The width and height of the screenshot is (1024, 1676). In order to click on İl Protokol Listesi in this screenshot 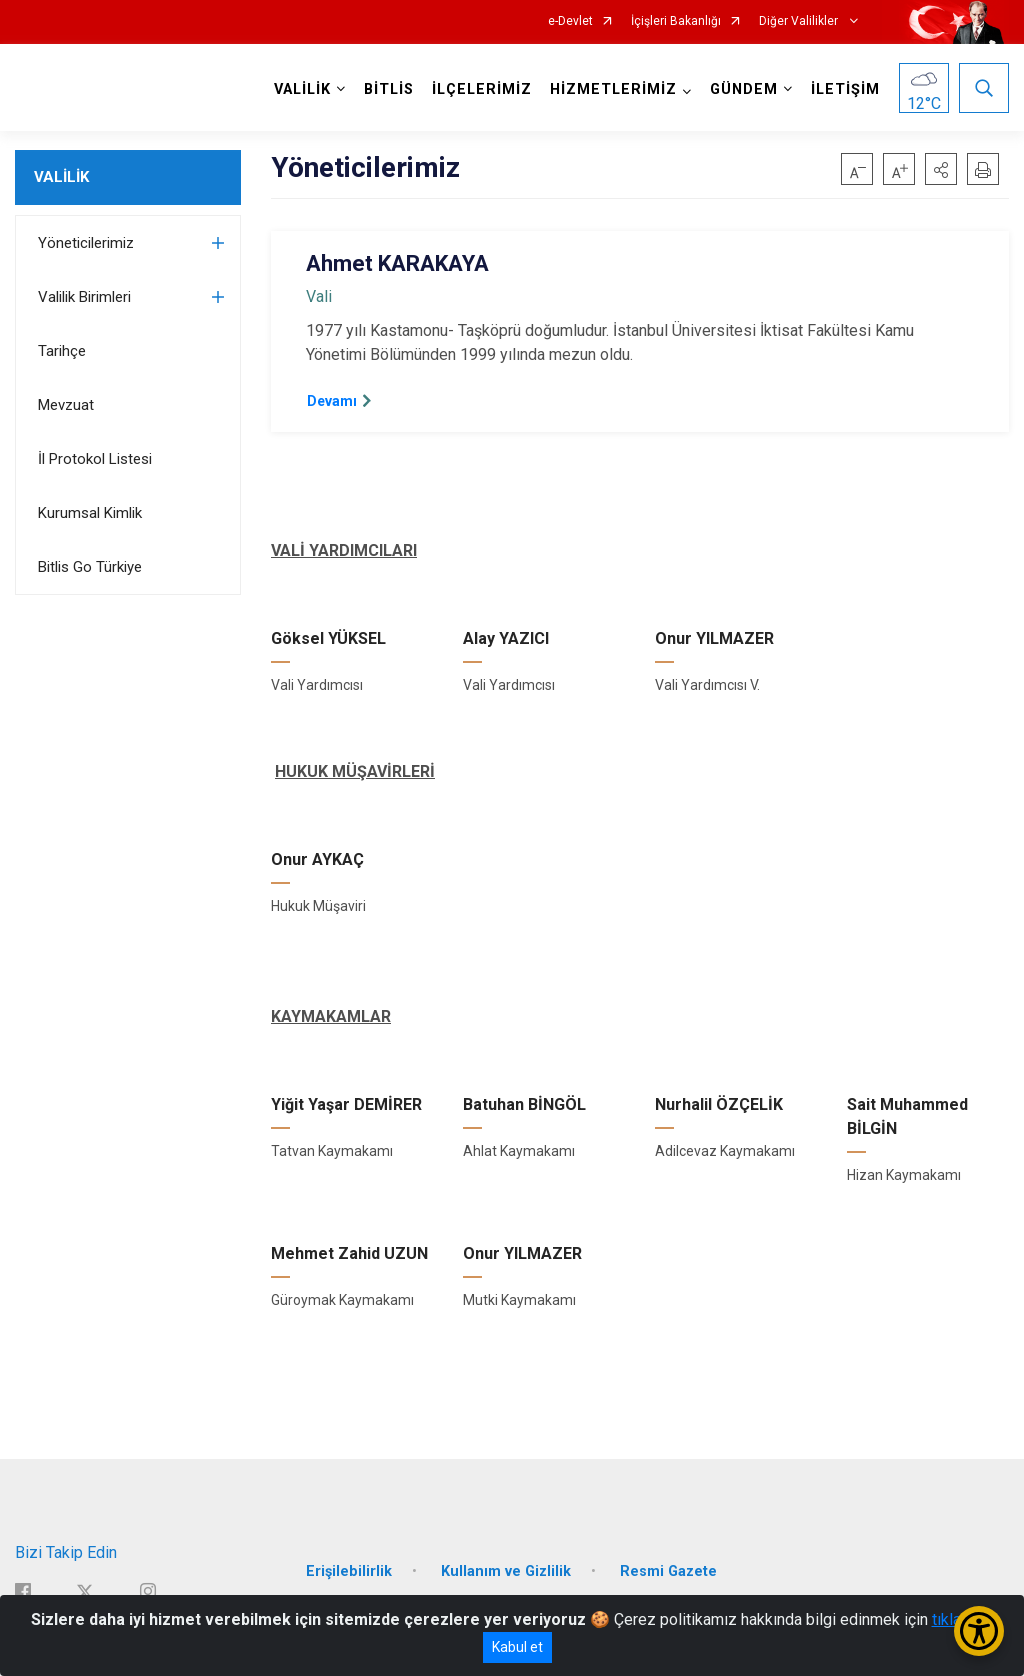, I will do `click(95, 459)`.